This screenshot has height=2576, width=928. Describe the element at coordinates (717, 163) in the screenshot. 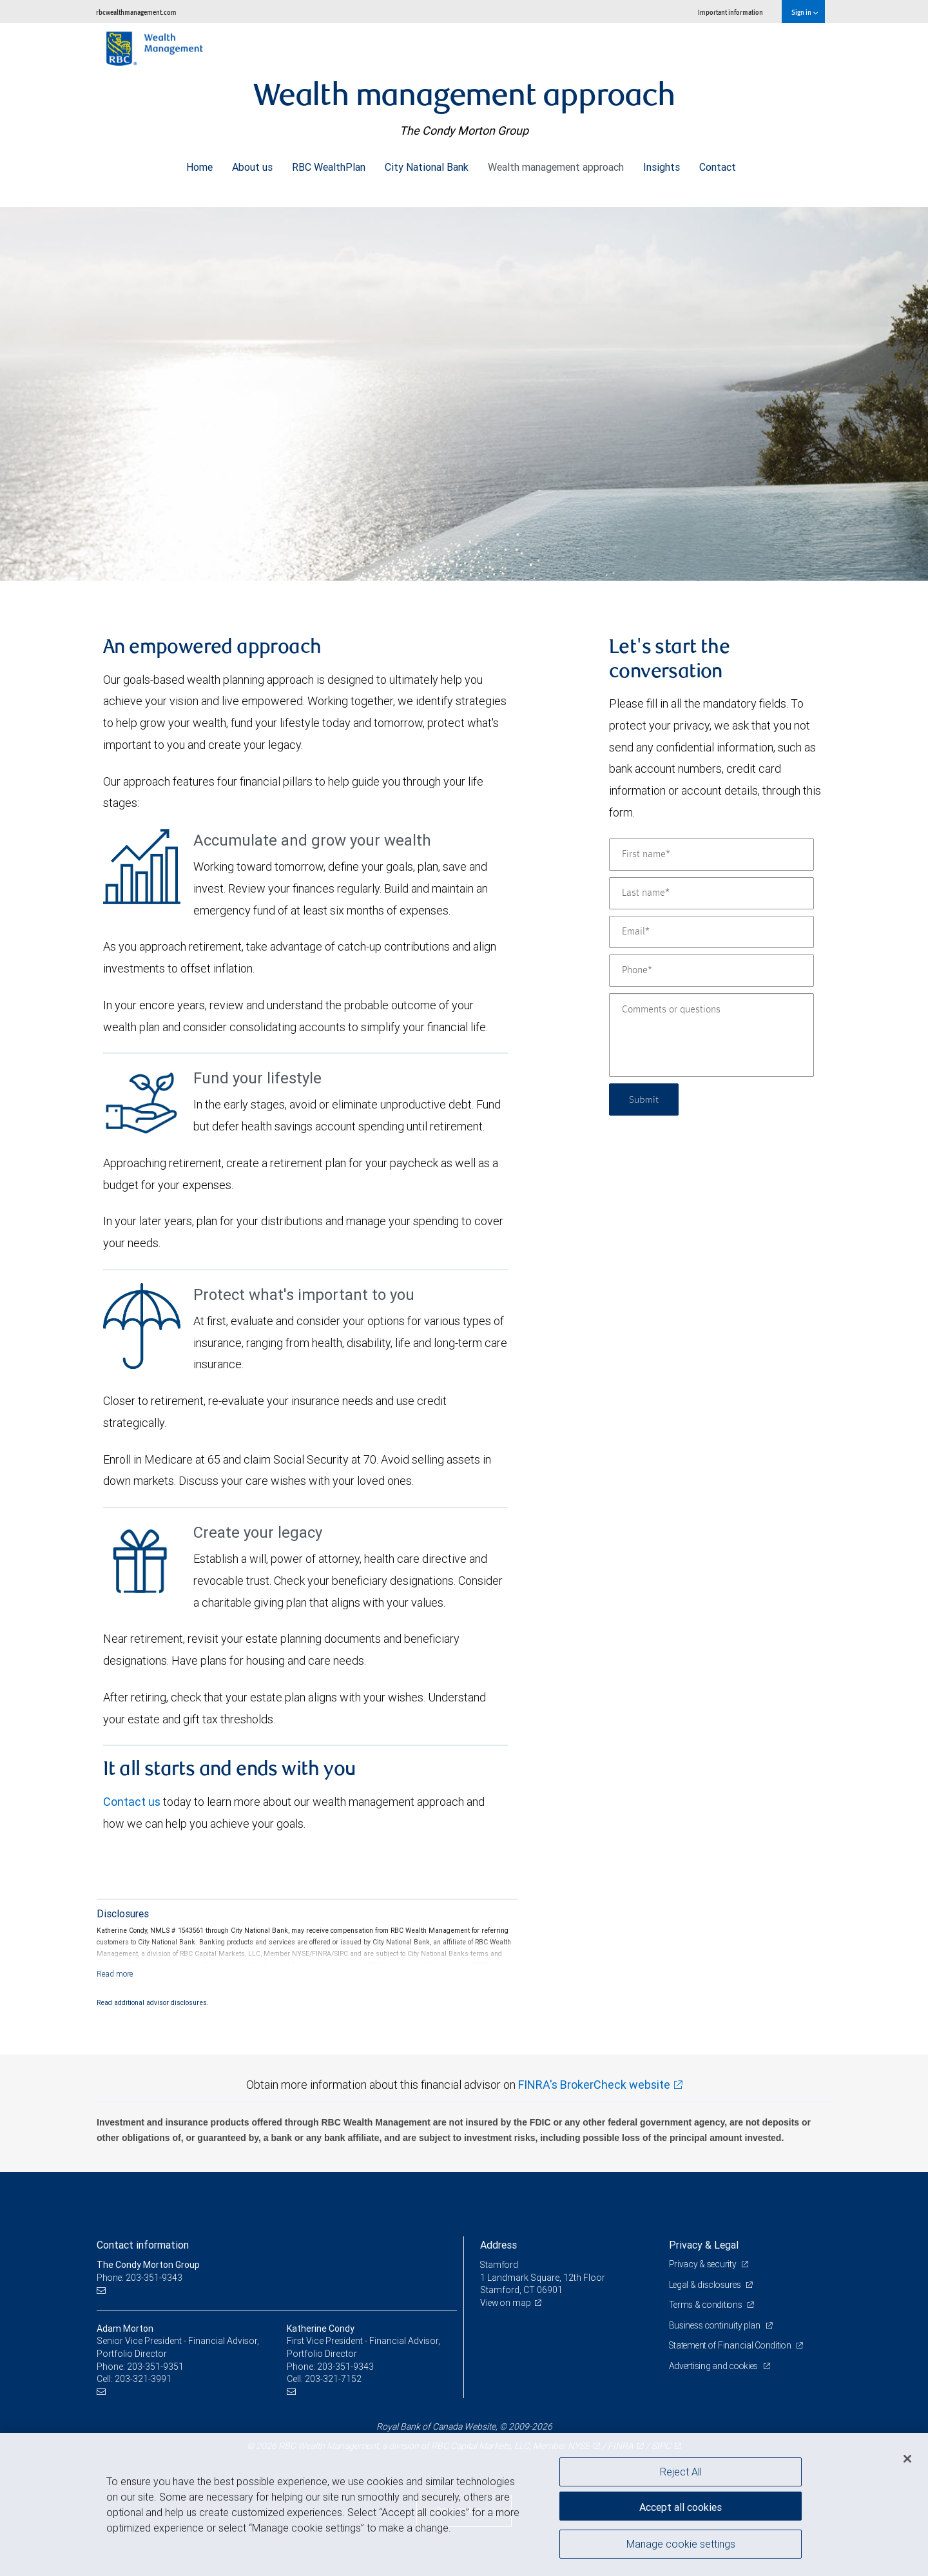

I see `Contact` at that location.